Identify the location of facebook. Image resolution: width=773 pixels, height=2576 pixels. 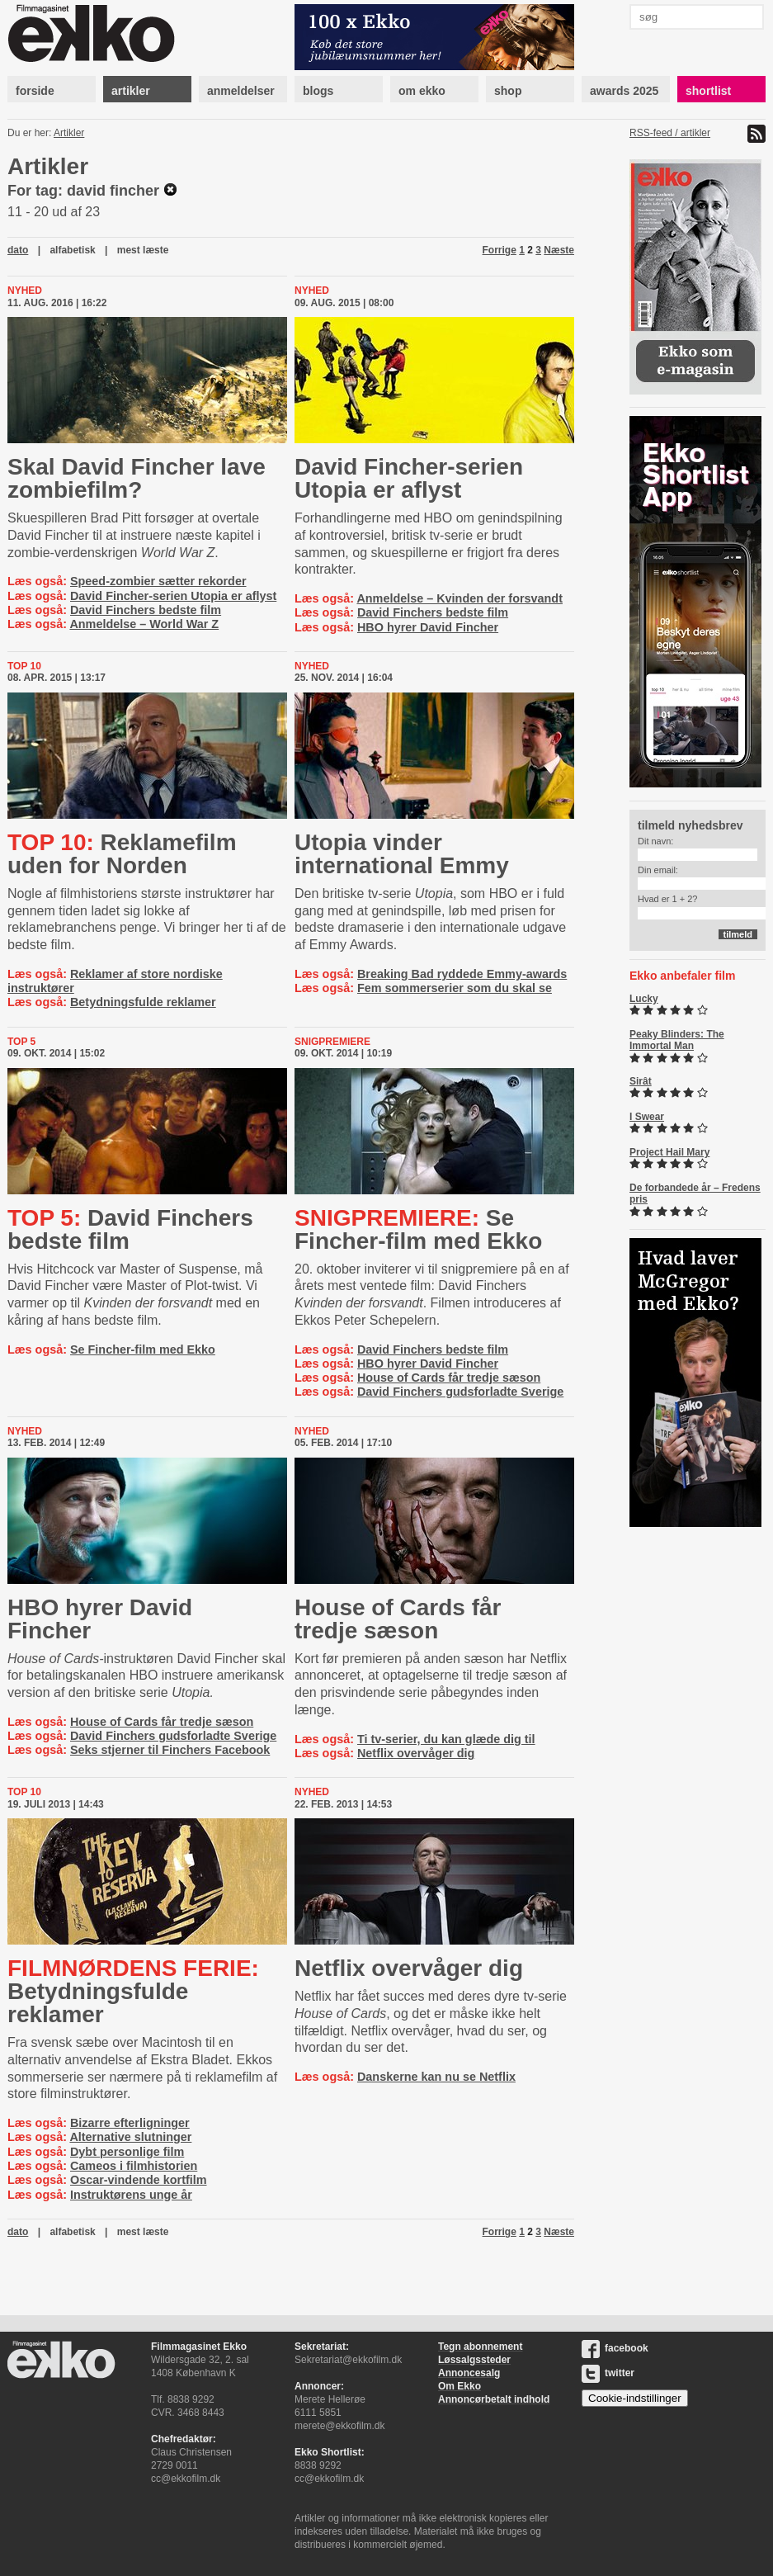
(615, 2348).